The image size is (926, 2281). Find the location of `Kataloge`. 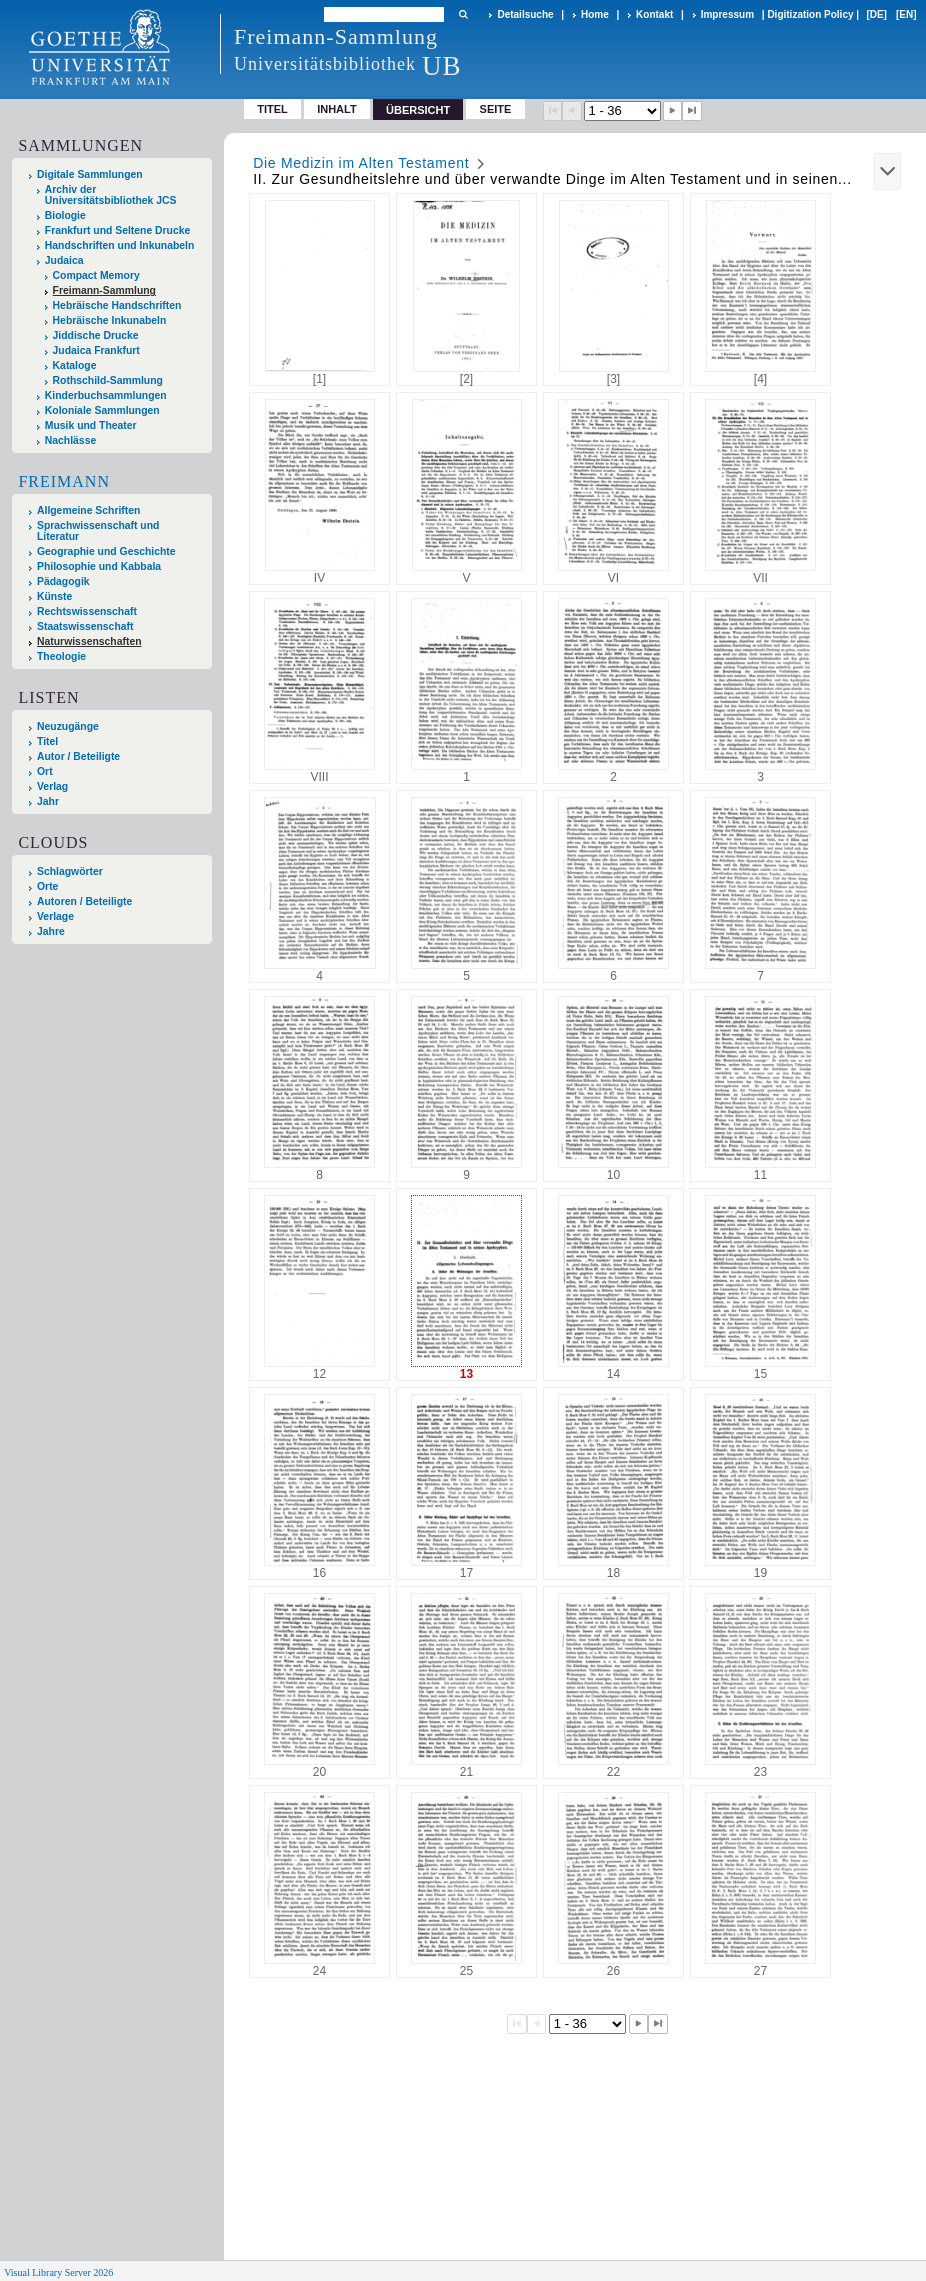

Kataloge is located at coordinates (75, 365).